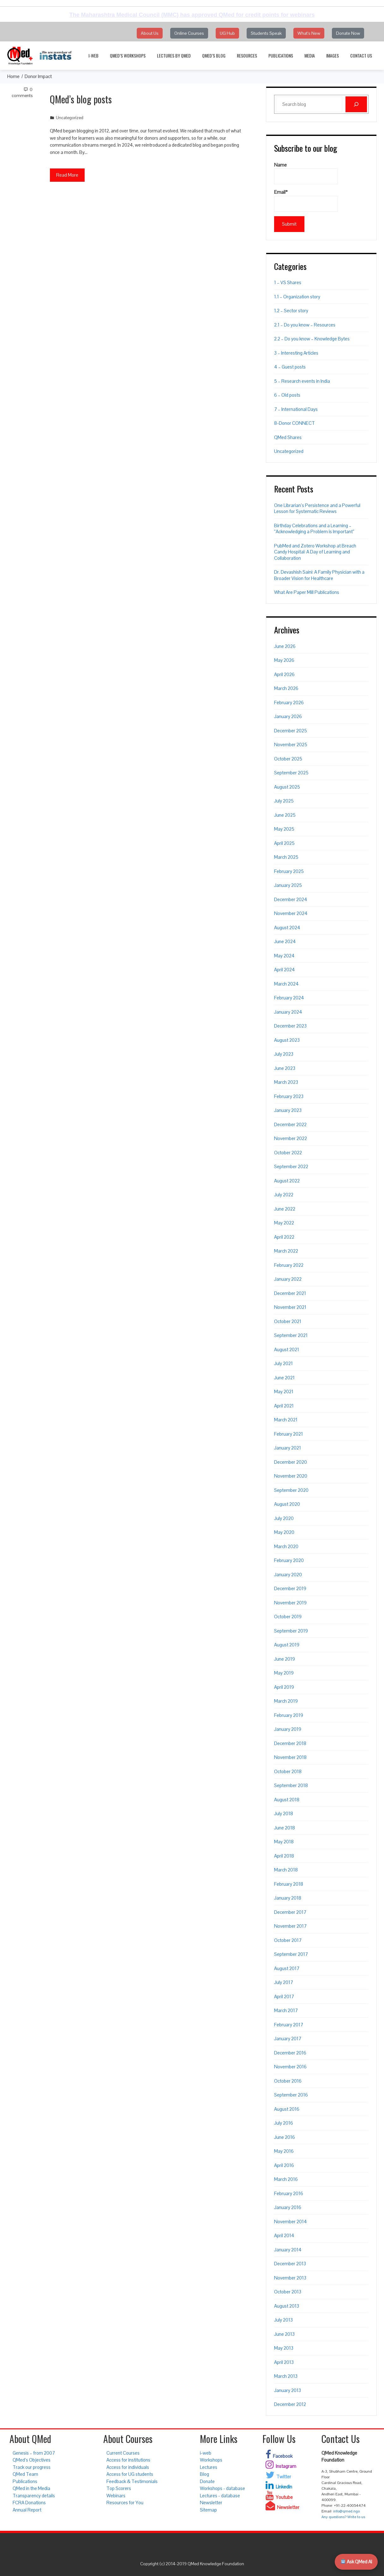  What do you see at coordinates (29, 2503) in the screenshot?
I see `FCRA Donations` at bounding box center [29, 2503].